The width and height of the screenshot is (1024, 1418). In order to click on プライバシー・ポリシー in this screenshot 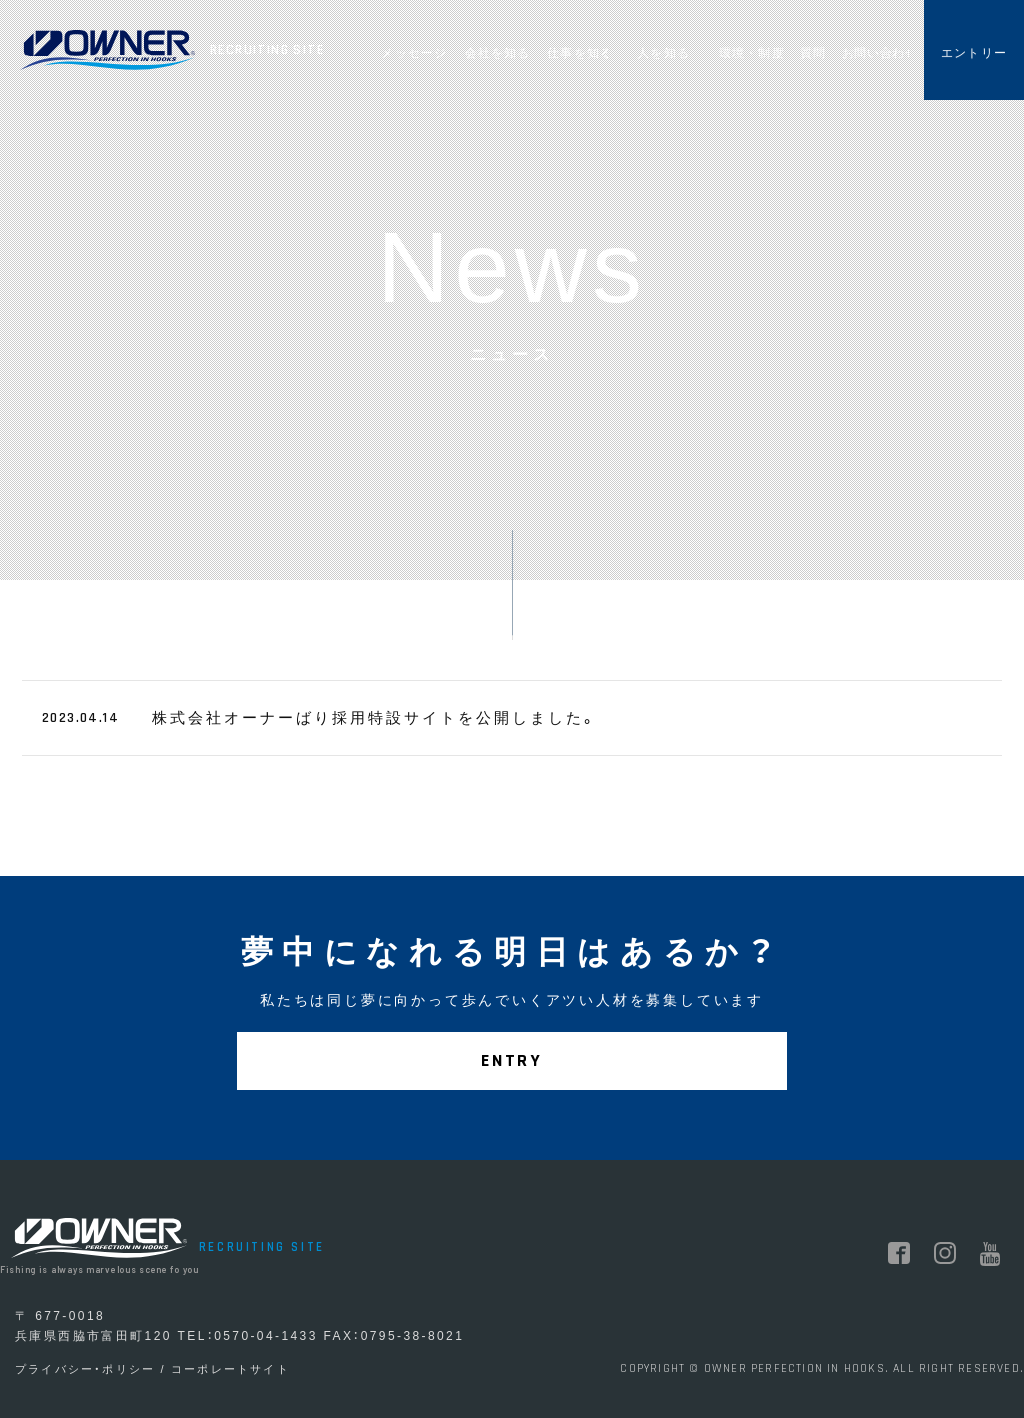, I will do `click(85, 1369)`.